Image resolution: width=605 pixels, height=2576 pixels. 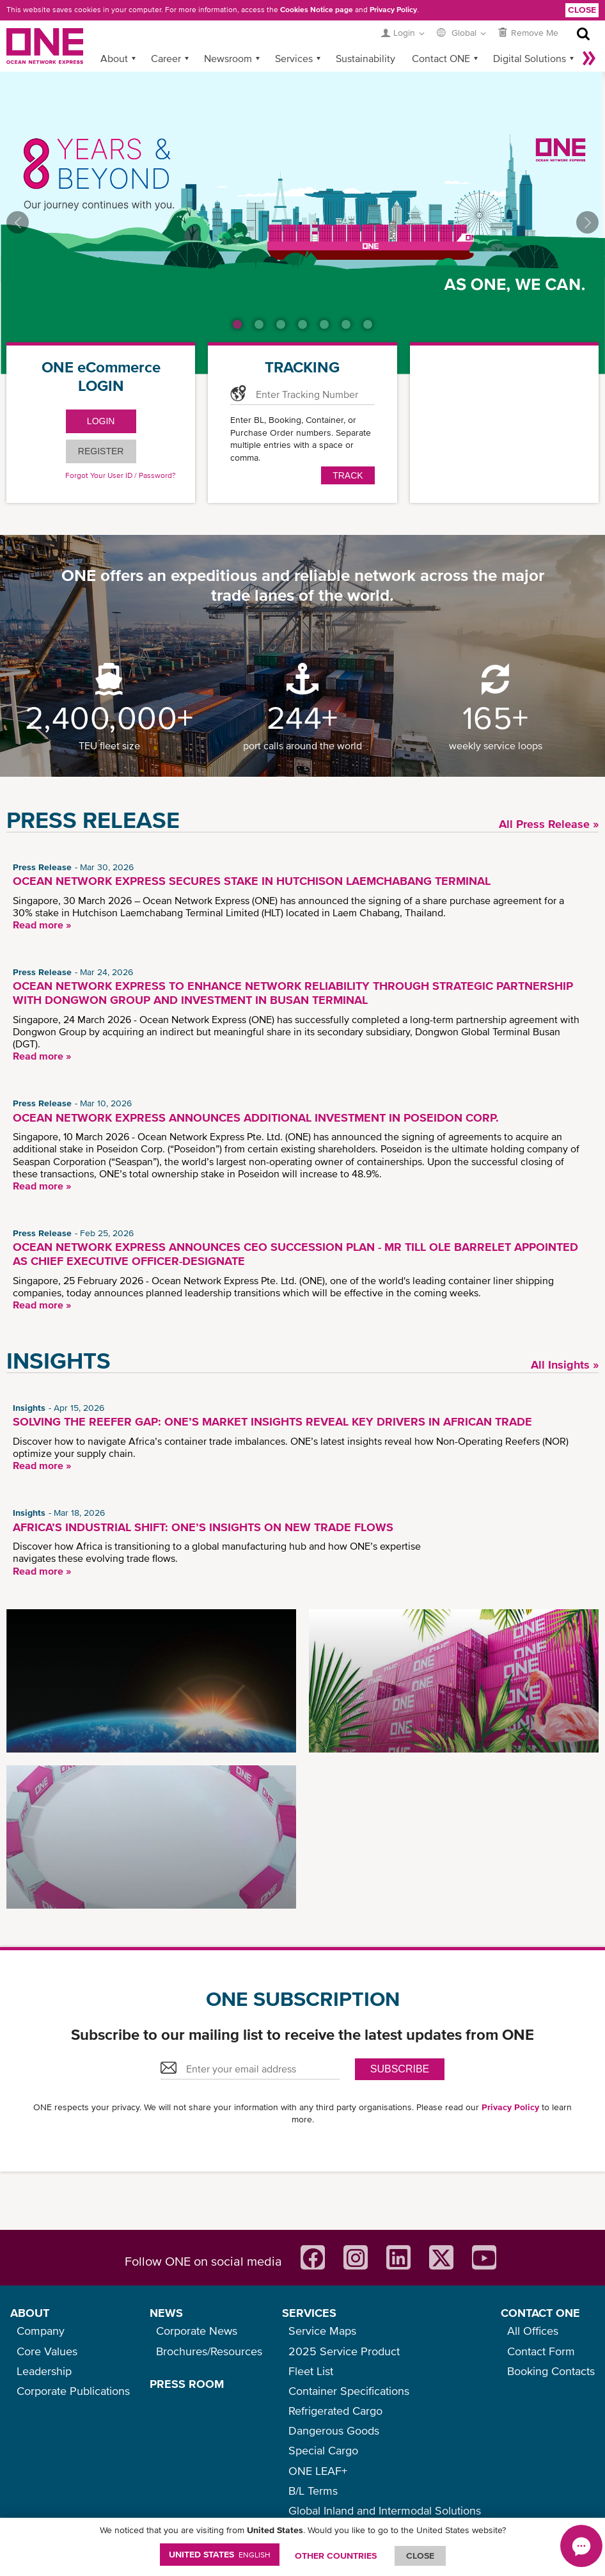 What do you see at coordinates (367, 324) in the screenshot?
I see `7 [tab]` at bounding box center [367, 324].